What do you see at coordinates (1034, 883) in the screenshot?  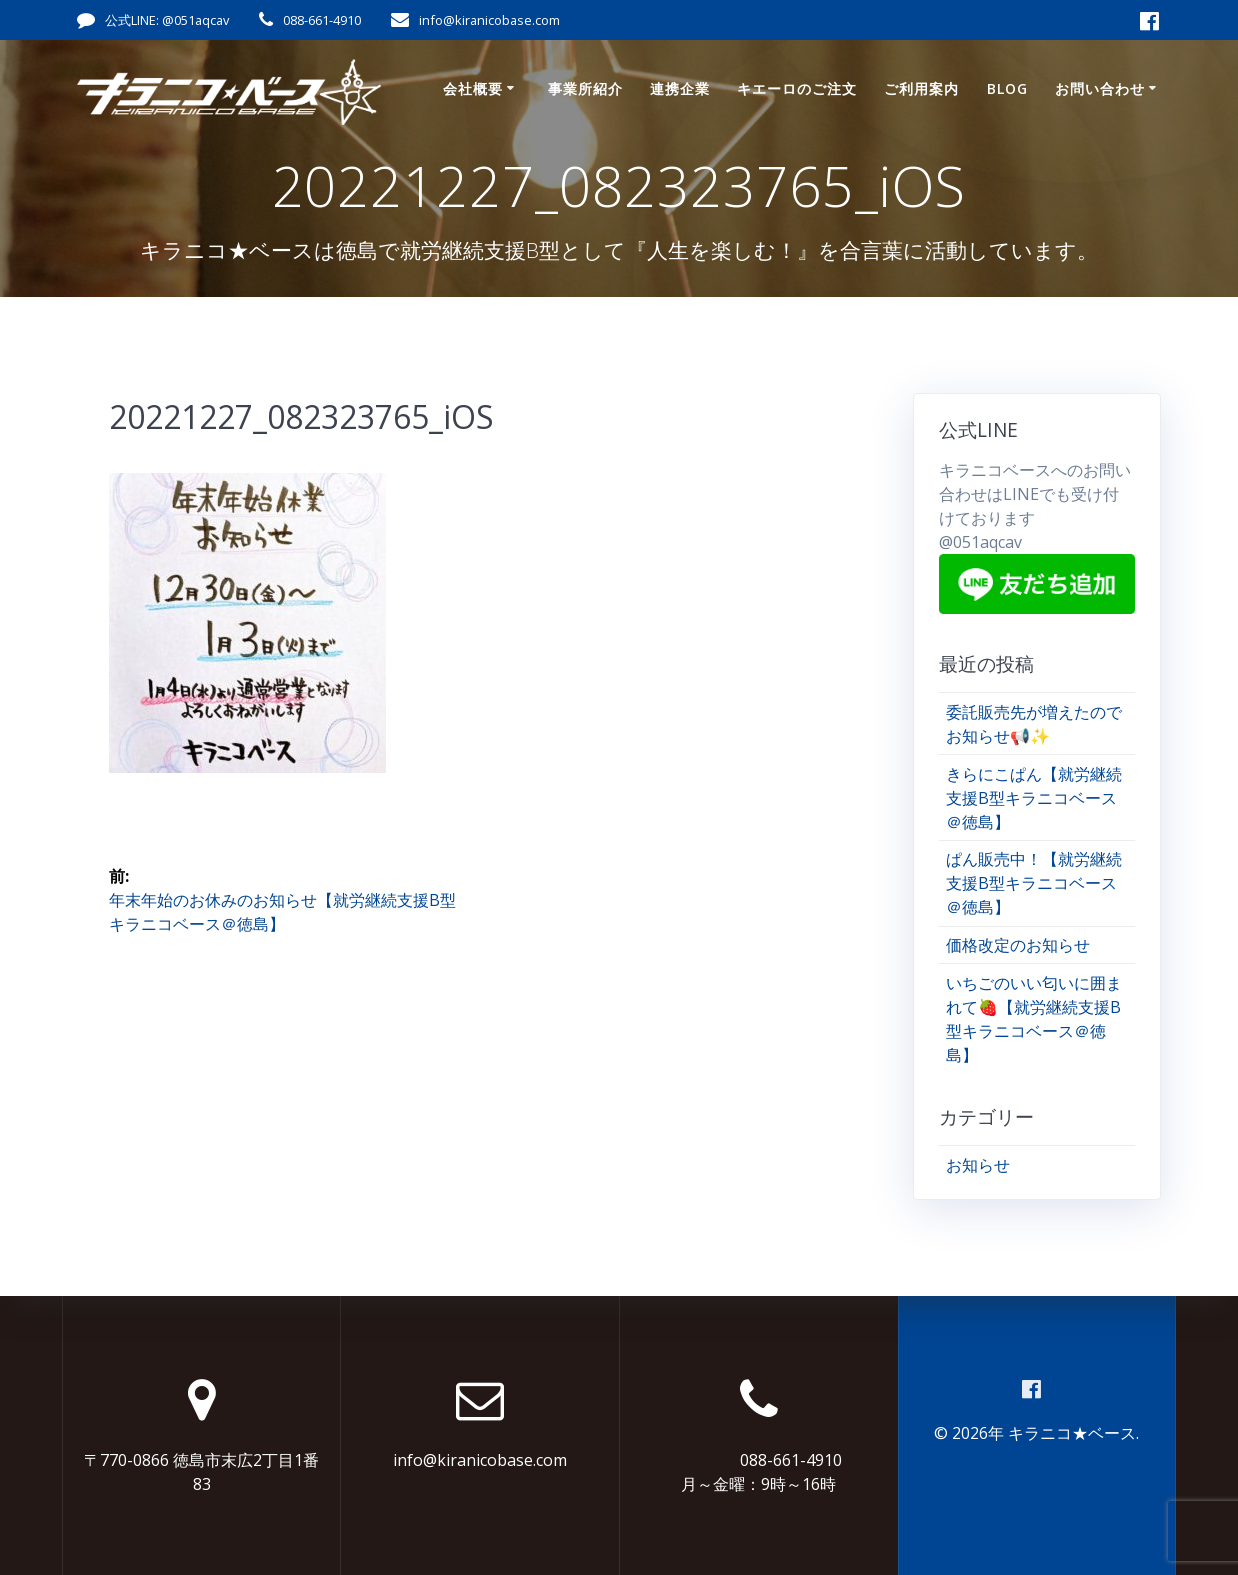 I see `ぱん販売中！【就労継続支援B型キラニコベース＠徳島】` at bounding box center [1034, 883].